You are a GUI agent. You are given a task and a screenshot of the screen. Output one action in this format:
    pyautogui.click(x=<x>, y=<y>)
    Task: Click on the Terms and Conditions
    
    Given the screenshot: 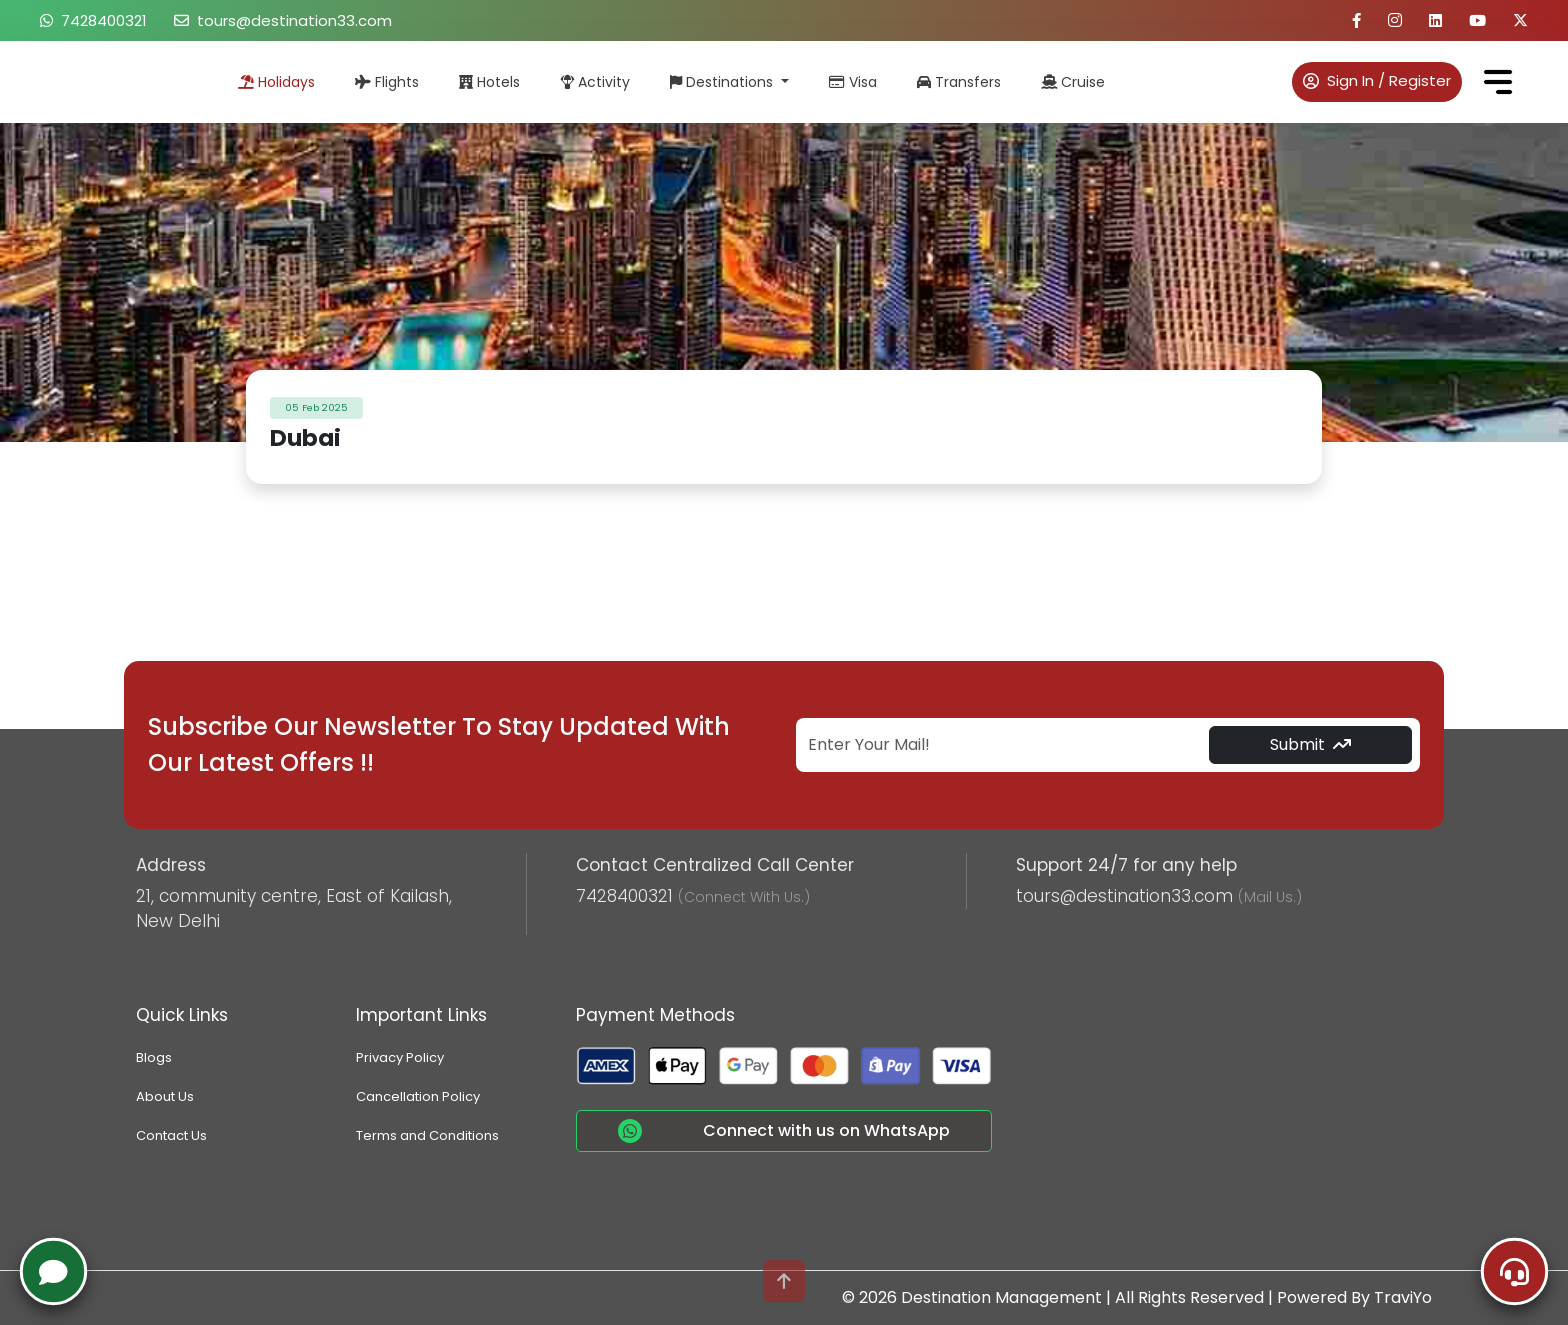 What is the action you would take?
    pyautogui.click(x=427, y=1135)
    